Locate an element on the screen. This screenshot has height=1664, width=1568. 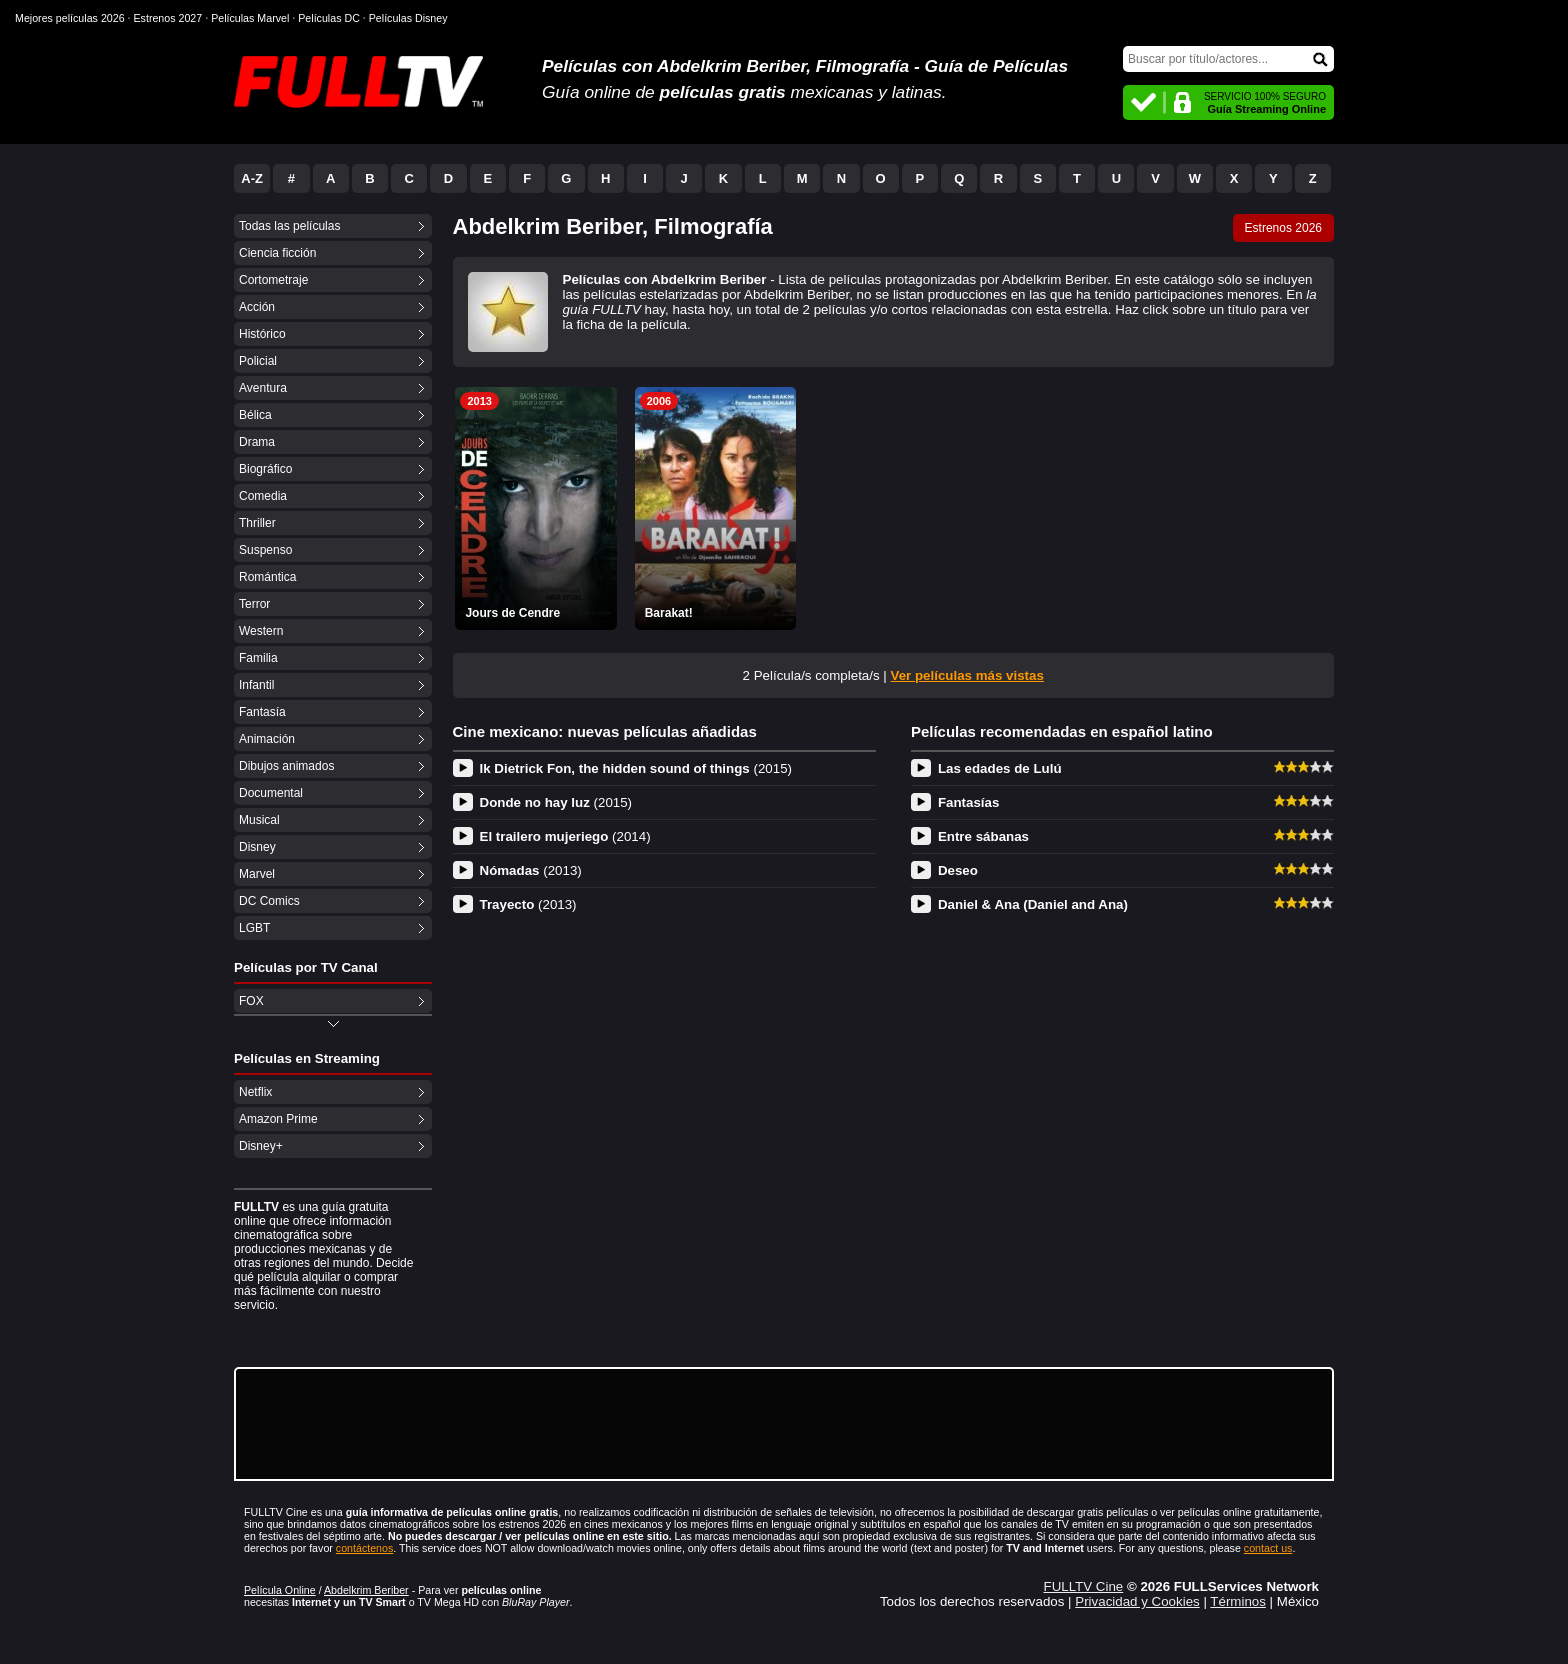
Comedia is located at coordinates (263, 496).